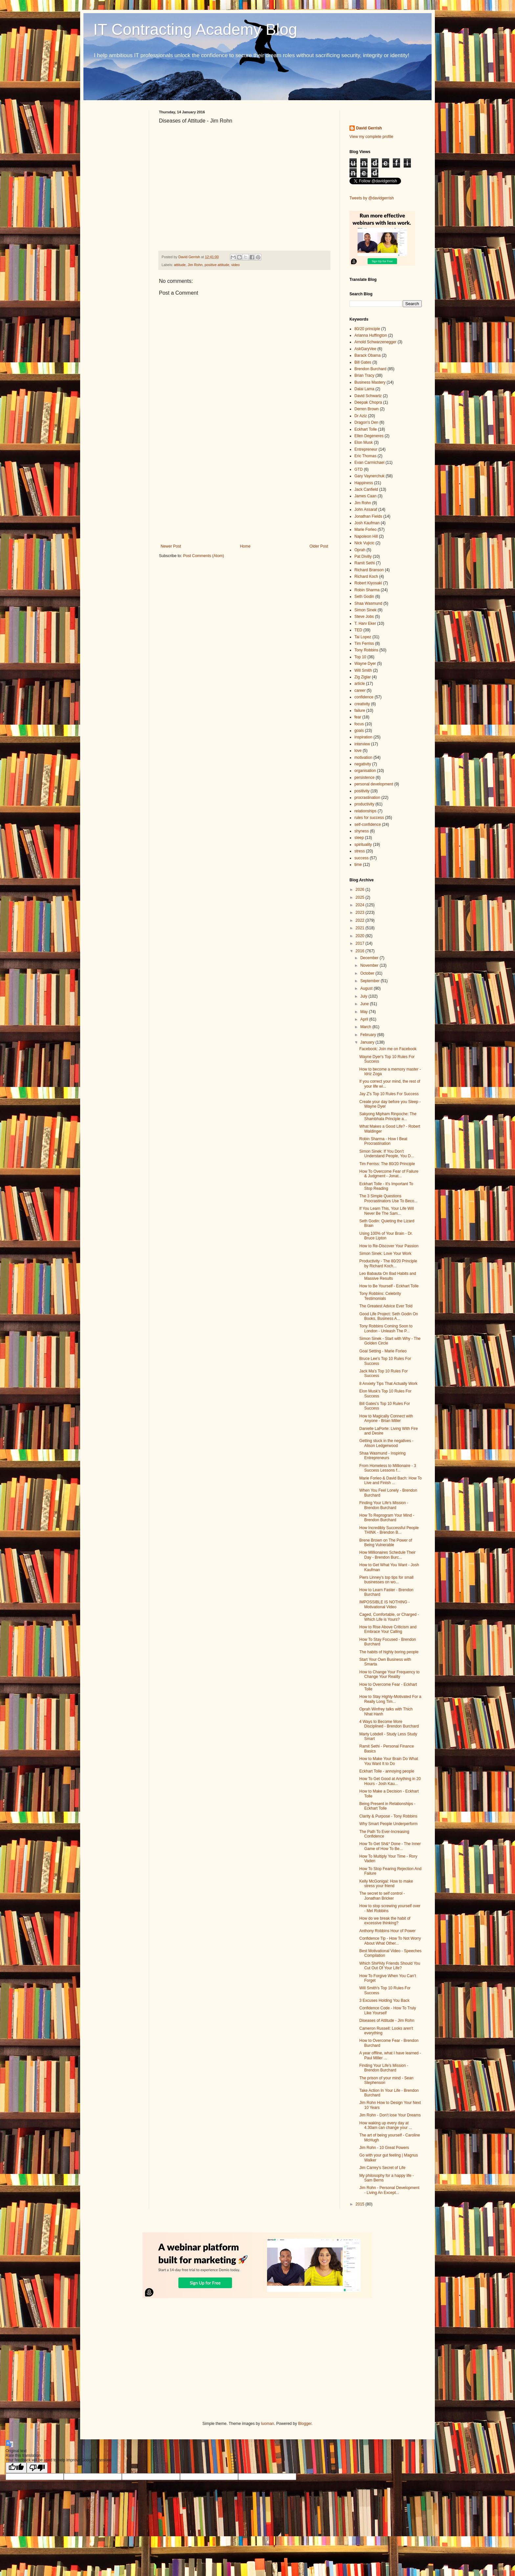 This screenshot has width=515, height=2576. I want to click on Newer Post, so click(171, 546).